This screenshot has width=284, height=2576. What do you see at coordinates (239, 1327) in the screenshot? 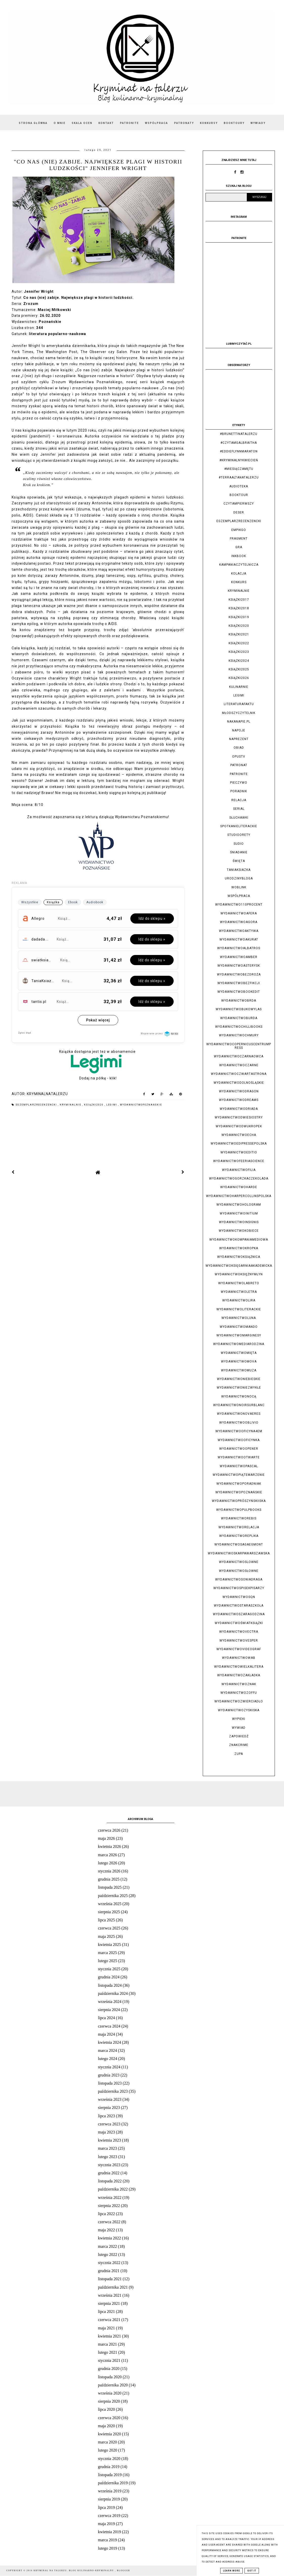
I see `wydawnictwomando` at bounding box center [239, 1327].